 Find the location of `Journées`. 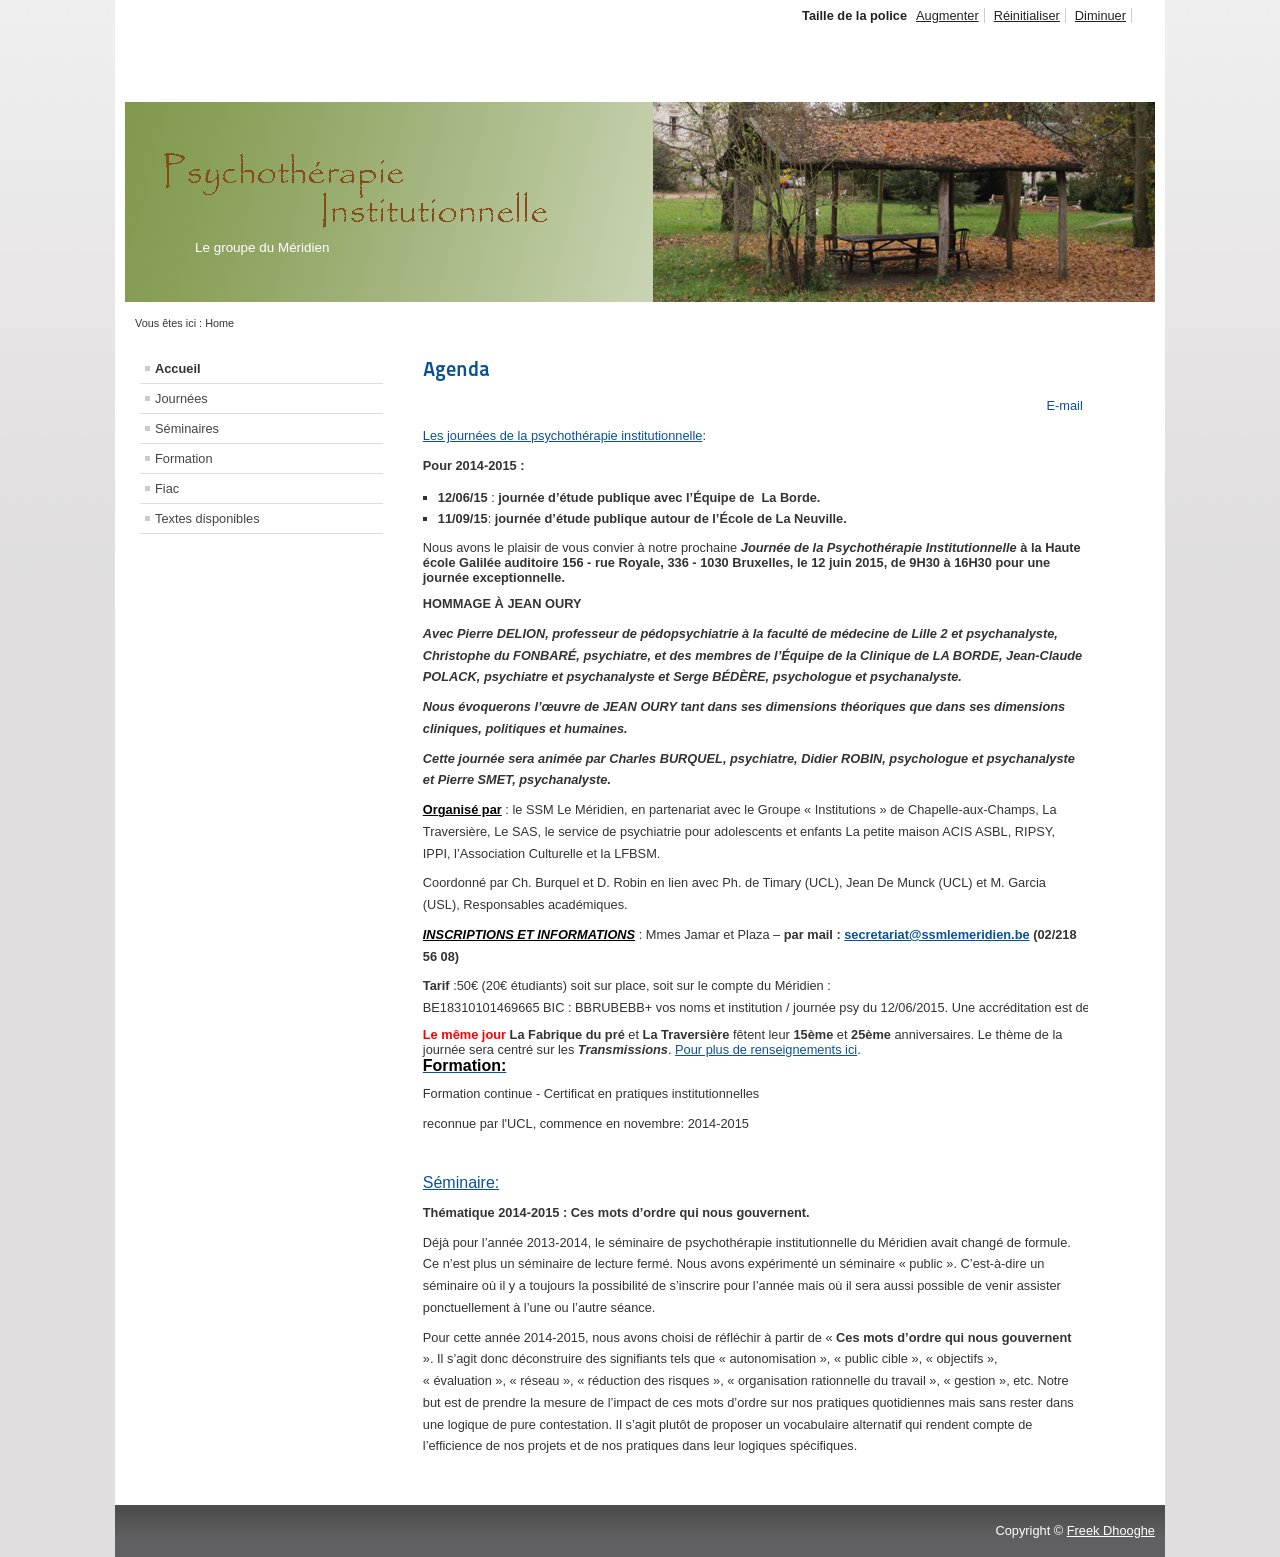

Journées is located at coordinates (181, 398).